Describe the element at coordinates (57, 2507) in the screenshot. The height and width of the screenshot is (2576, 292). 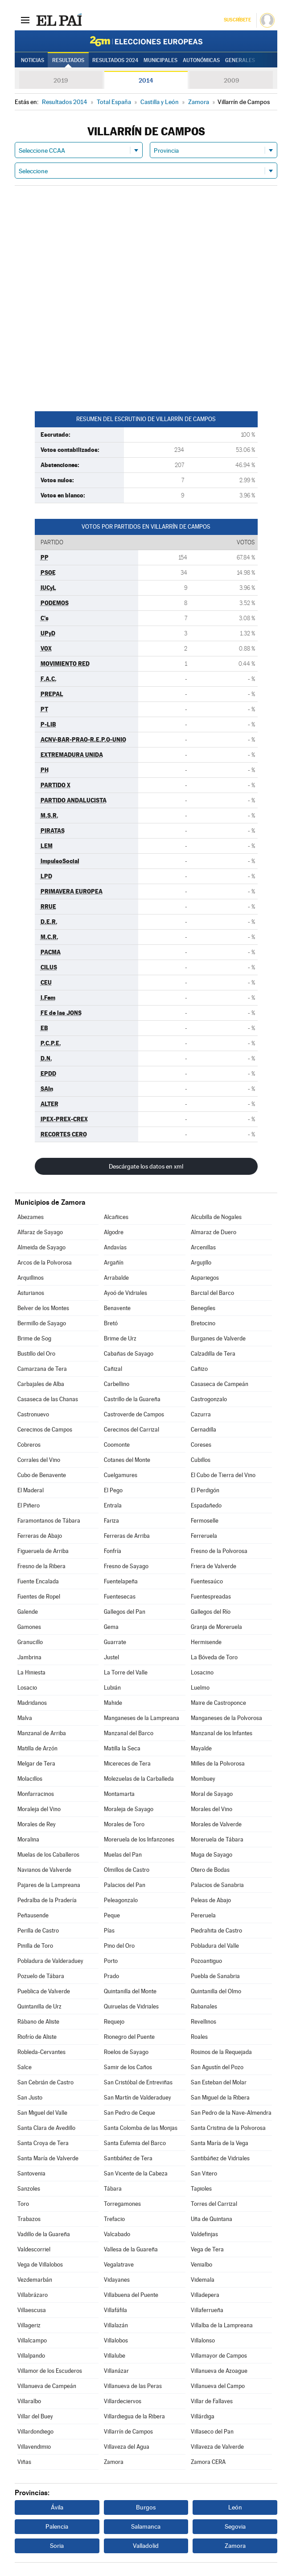
I see `Ávila` at that location.